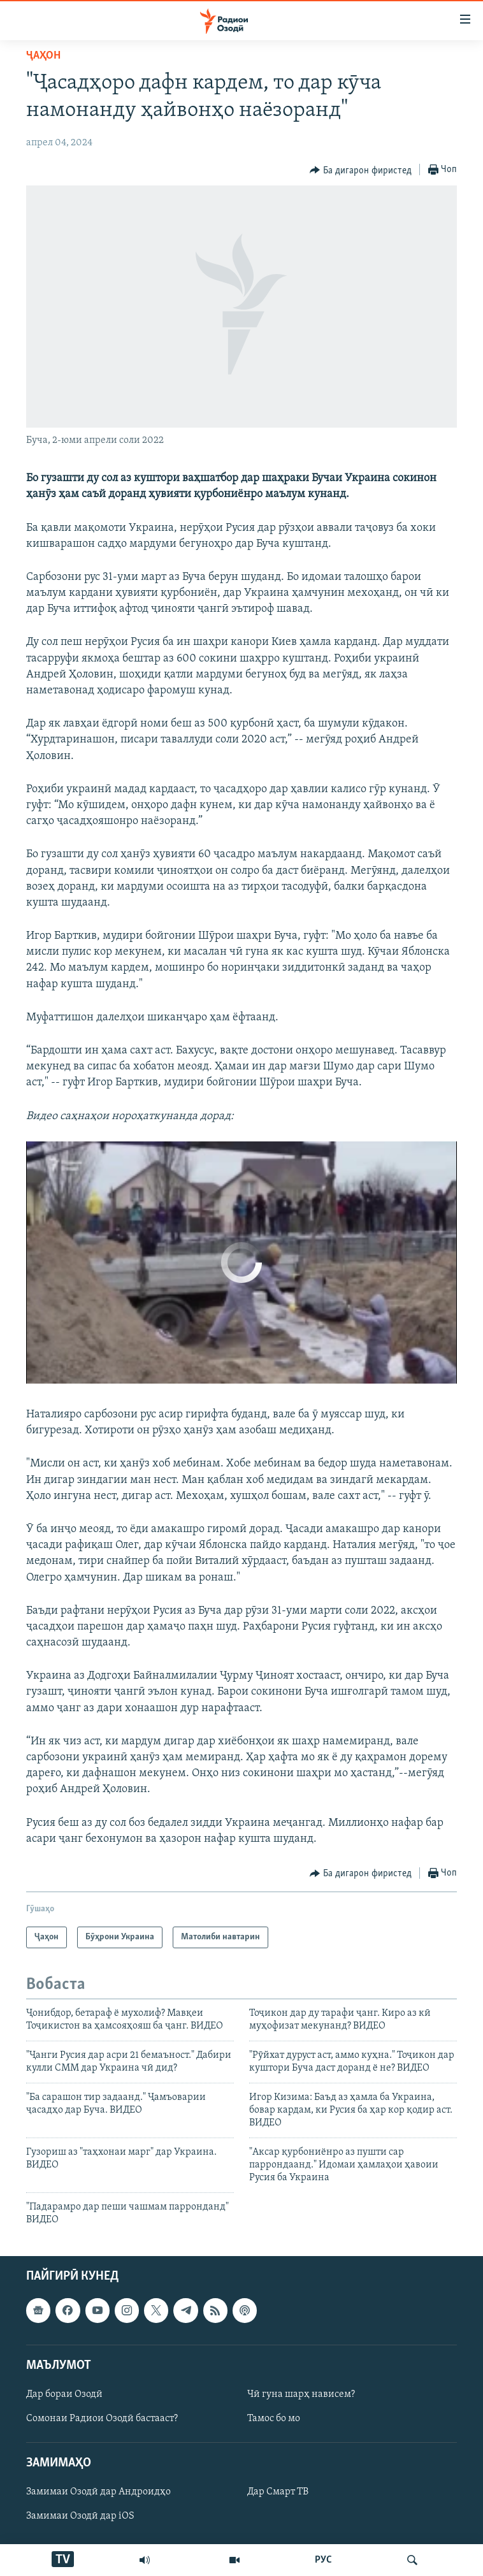 This screenshot has width=483, height=2576. What do you see at coordinates (273, 2418) in the screenshot?
I see `Тамос бо мо` at bounding box center [273, 2418].